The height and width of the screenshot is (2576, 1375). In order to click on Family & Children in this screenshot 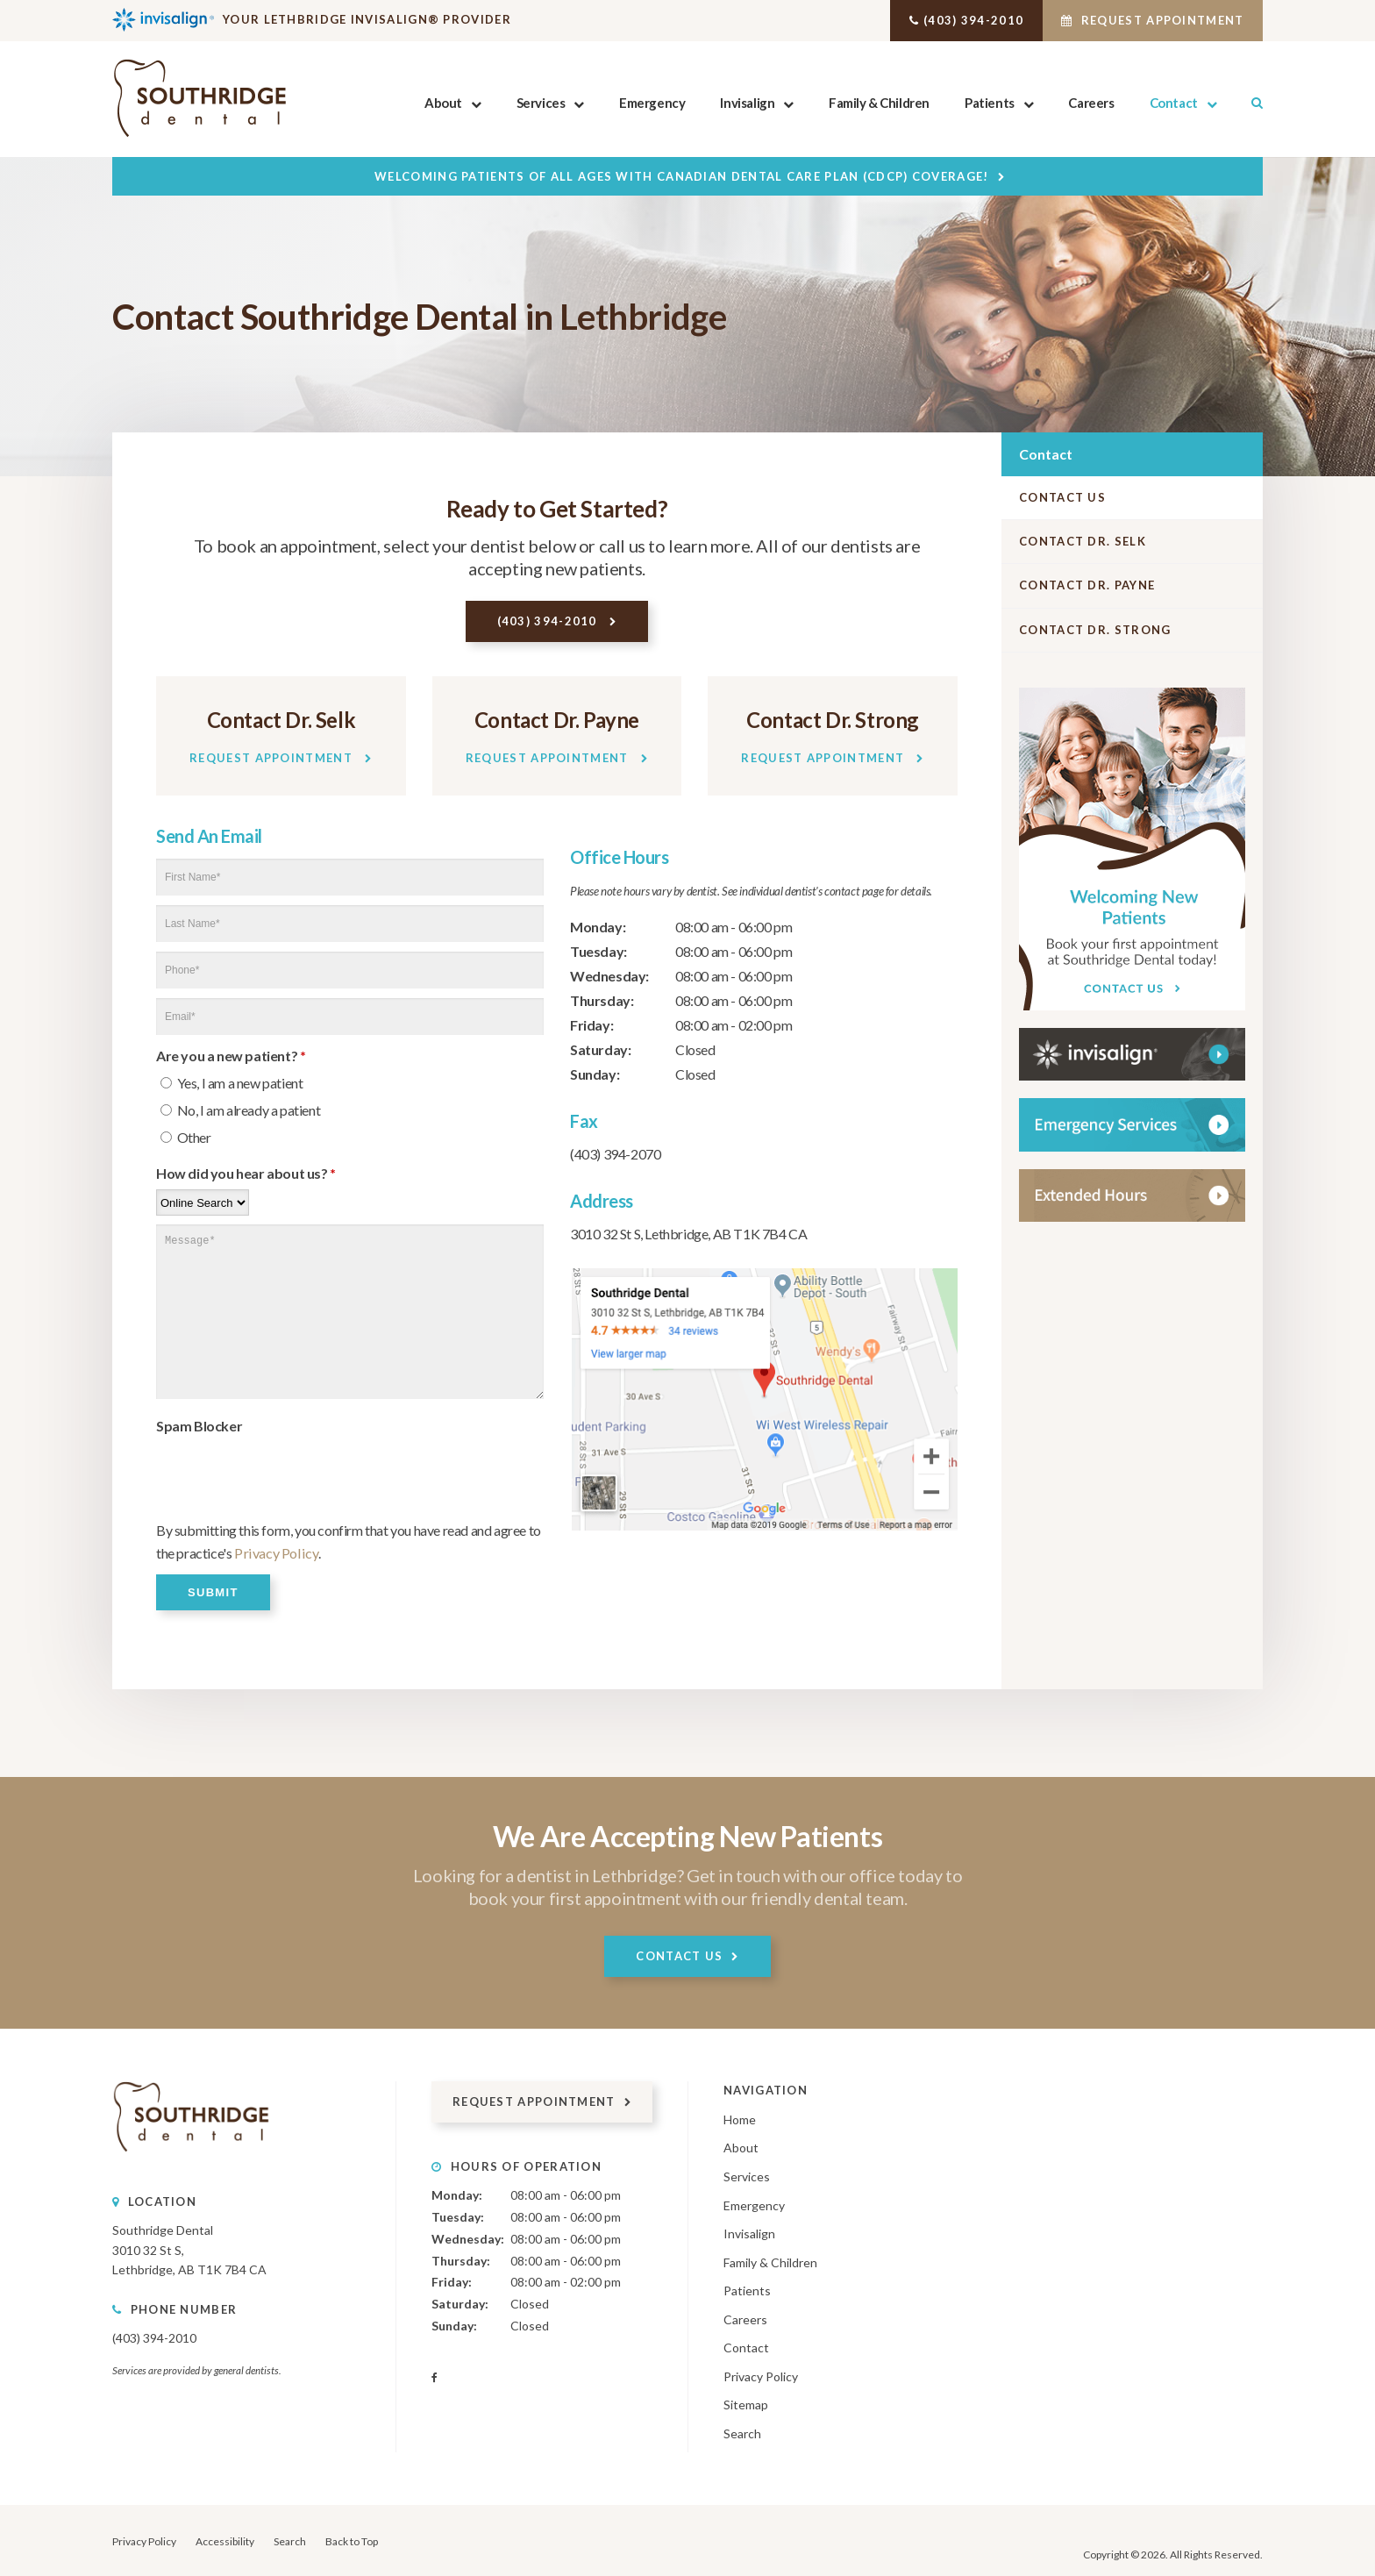, I will do `click(879, 103)`.